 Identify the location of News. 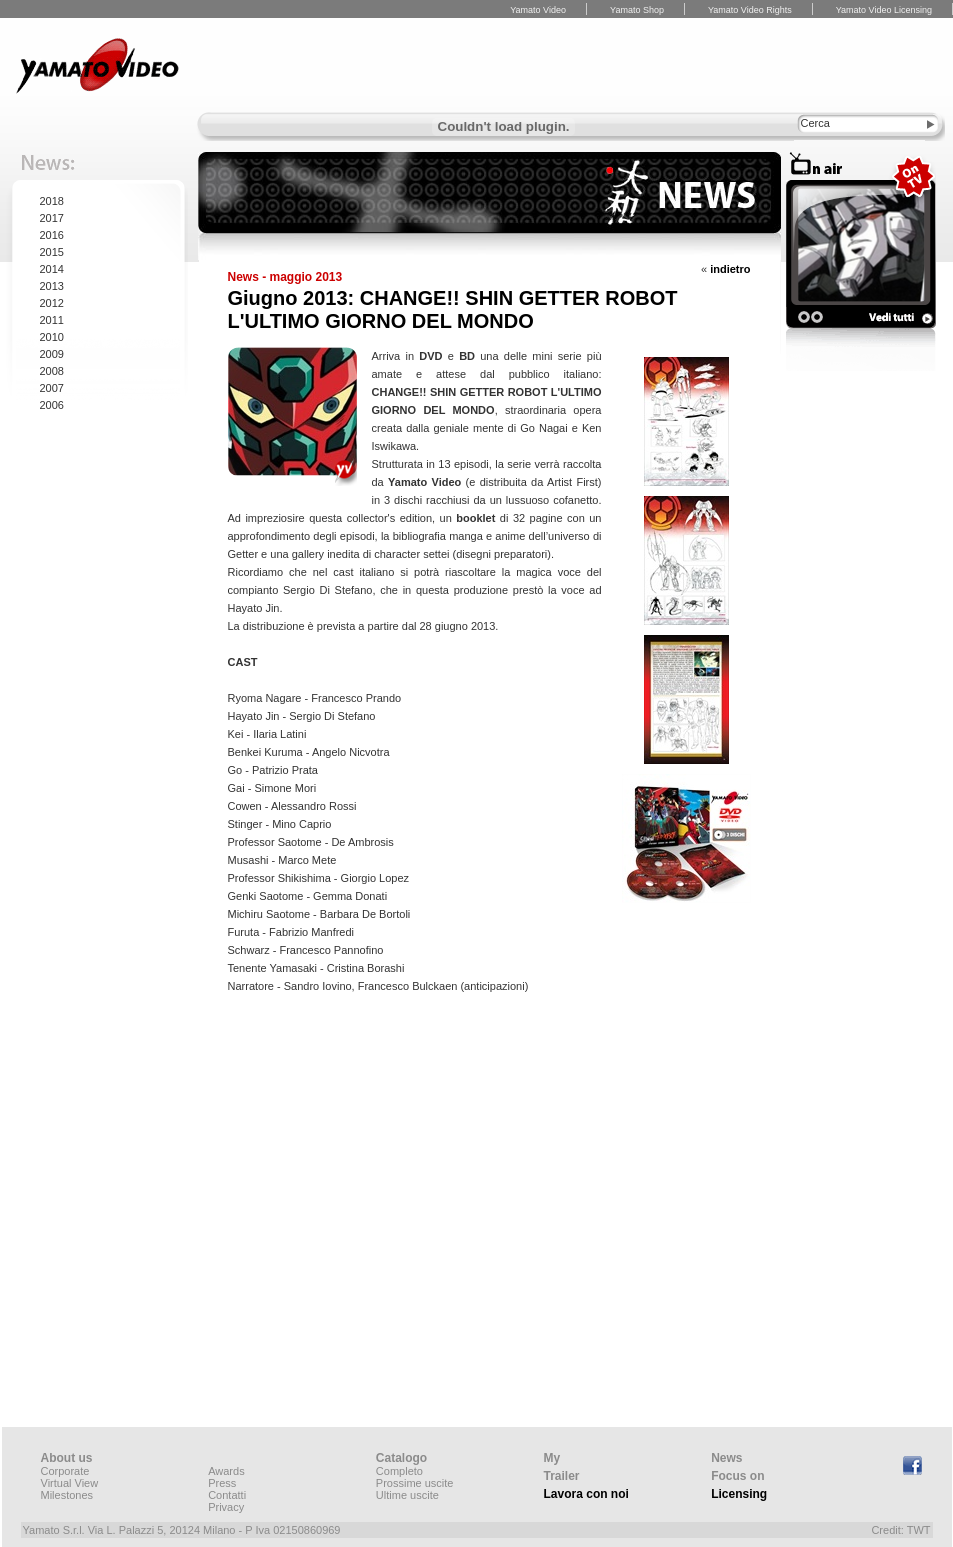
(726, 1458).